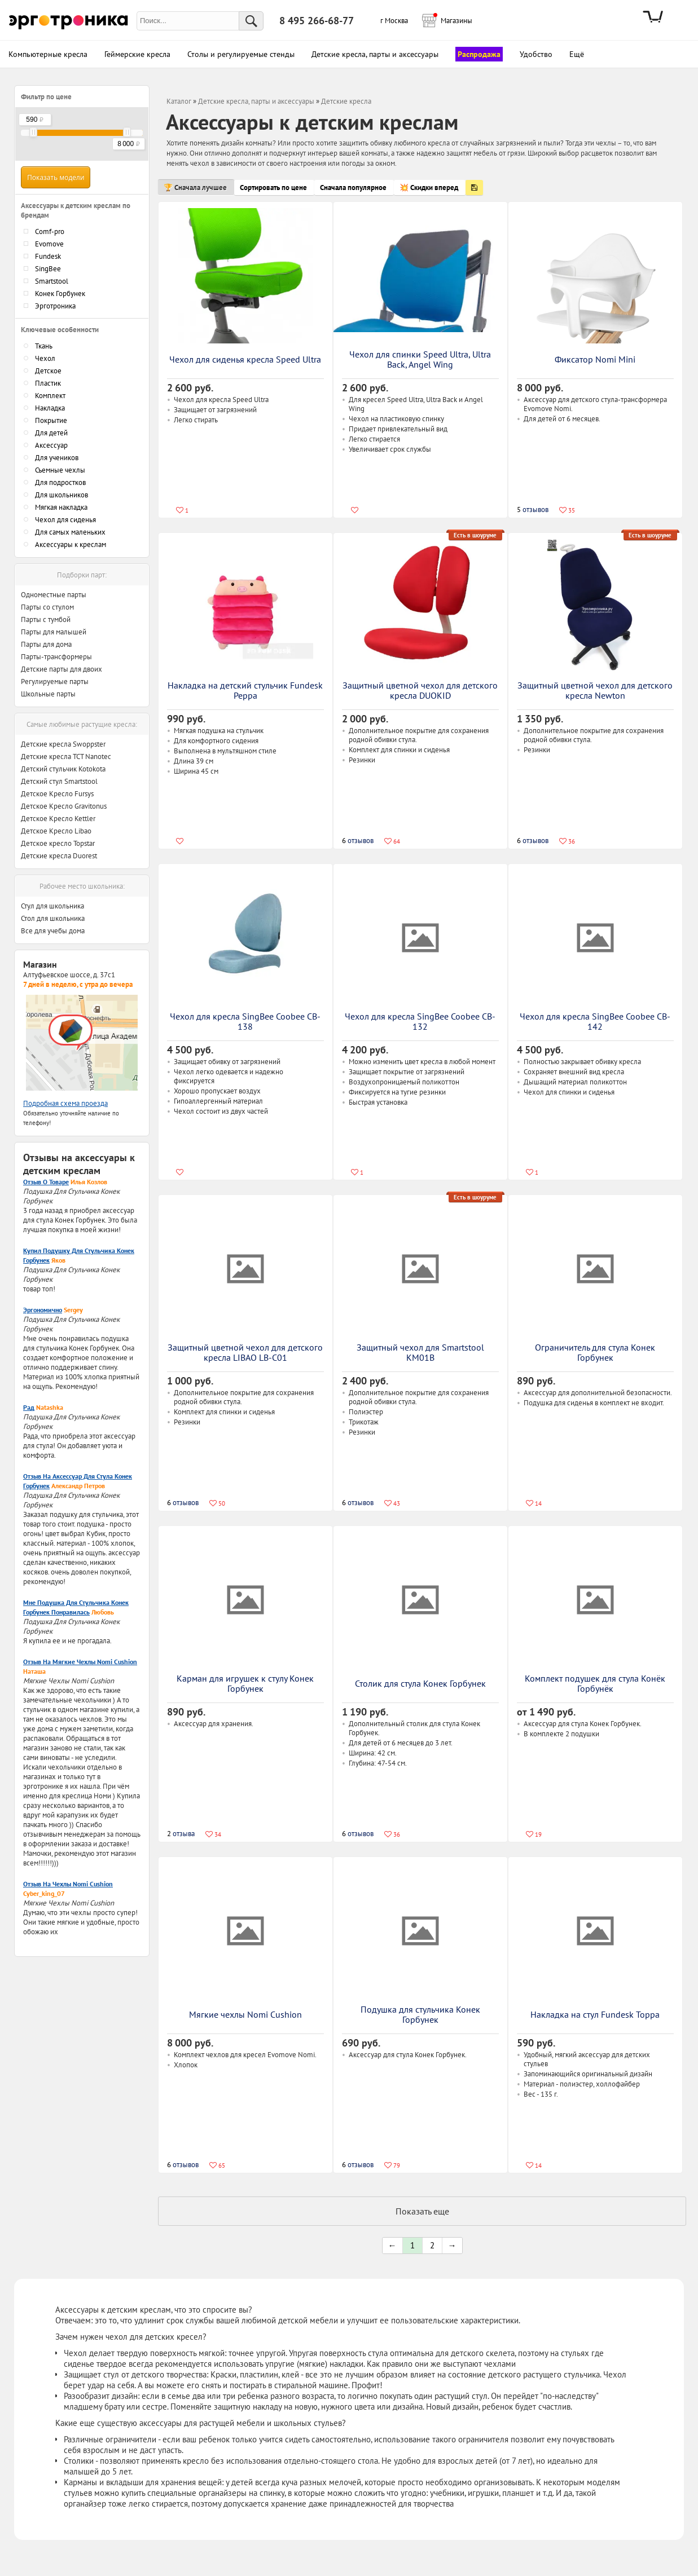  Describe the element at coordinates (42, 1309) in the screenshot. I see `Эргономично` at that location.